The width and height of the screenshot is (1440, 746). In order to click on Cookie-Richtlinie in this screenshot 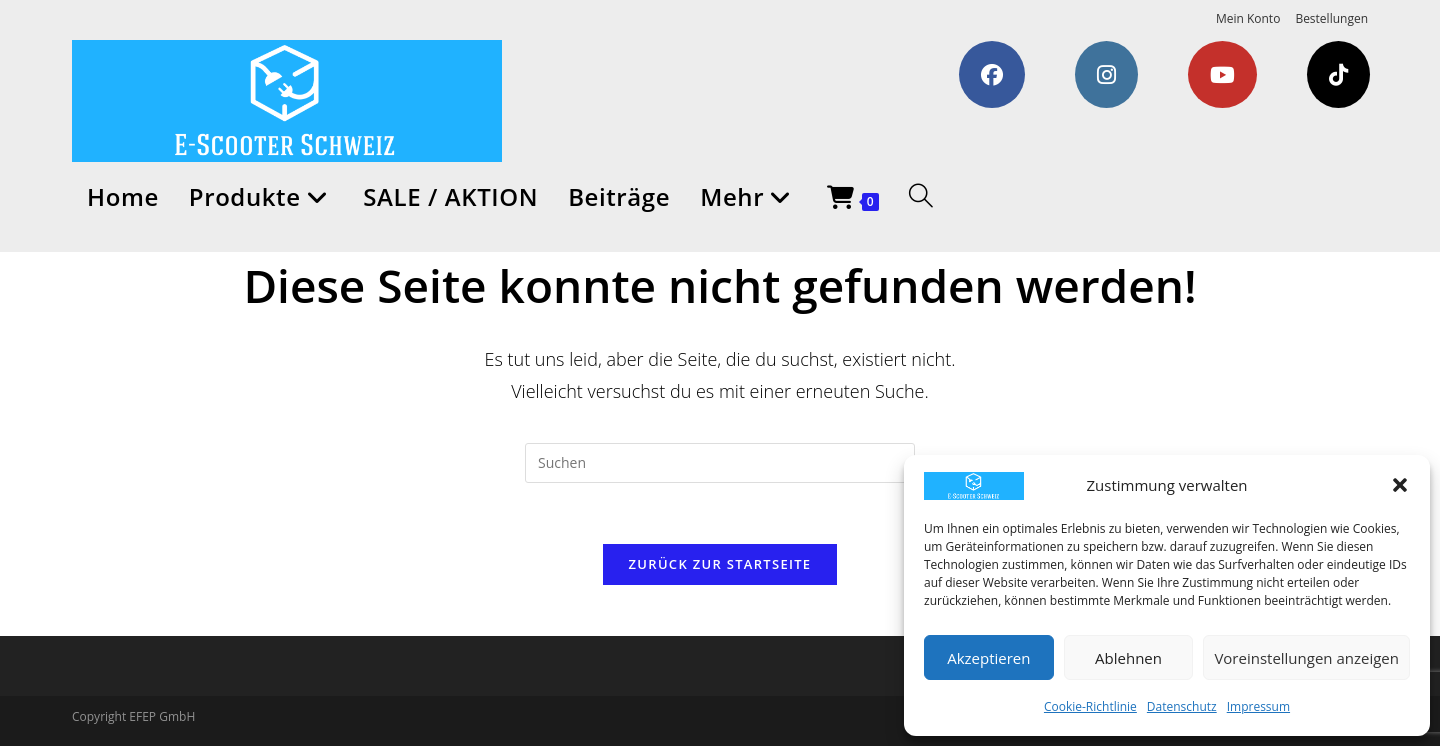, I will do `click(1090, 706)`.